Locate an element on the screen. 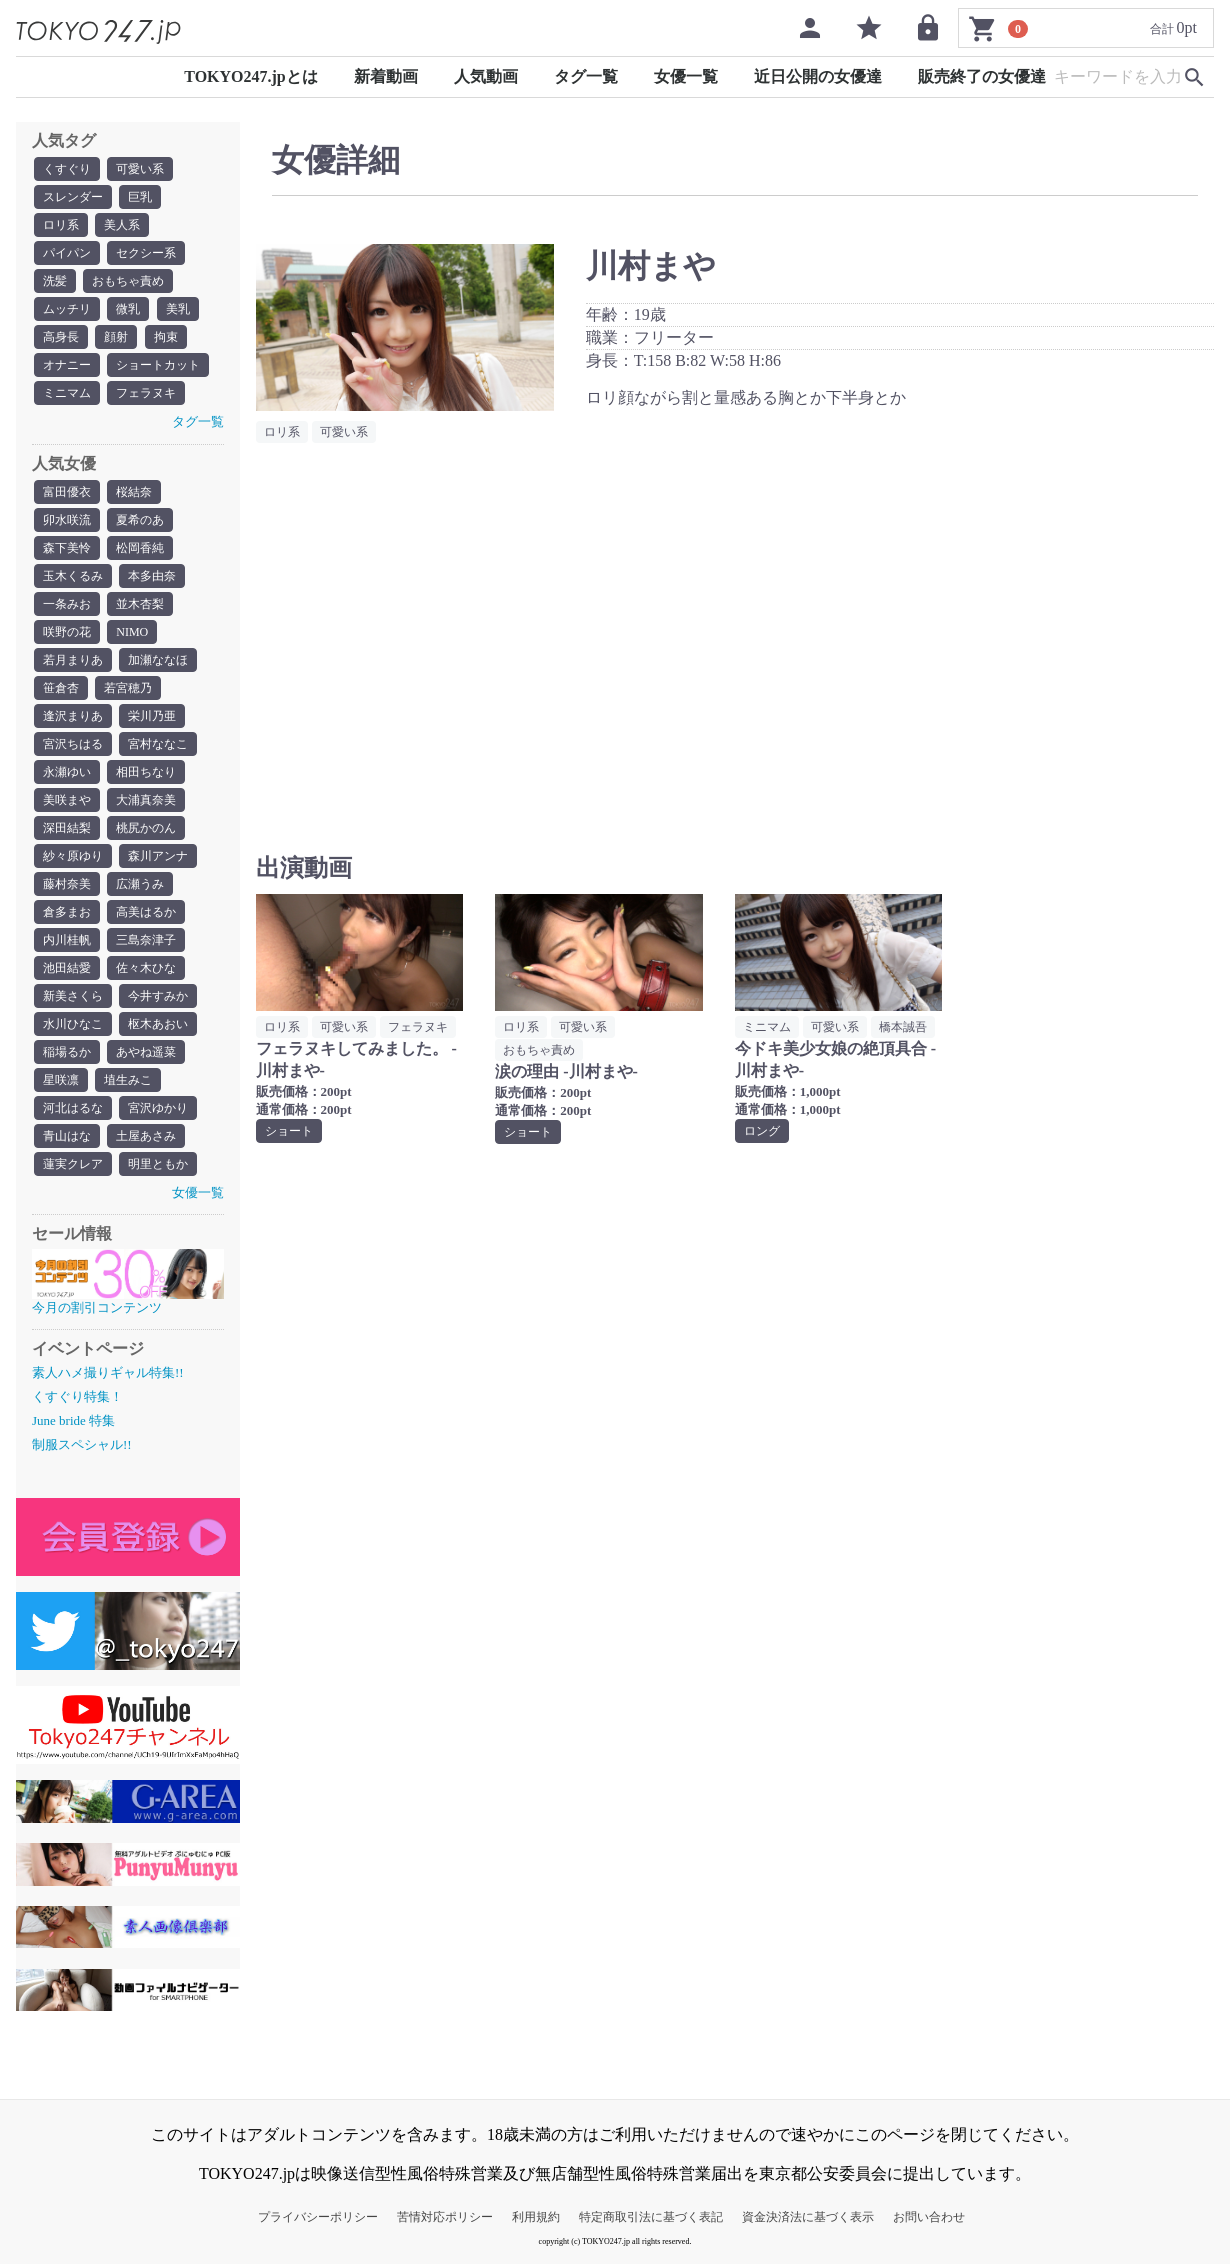 This screenshot has height=2264, width=1230. オナニー is located at coordinates (67, 365).